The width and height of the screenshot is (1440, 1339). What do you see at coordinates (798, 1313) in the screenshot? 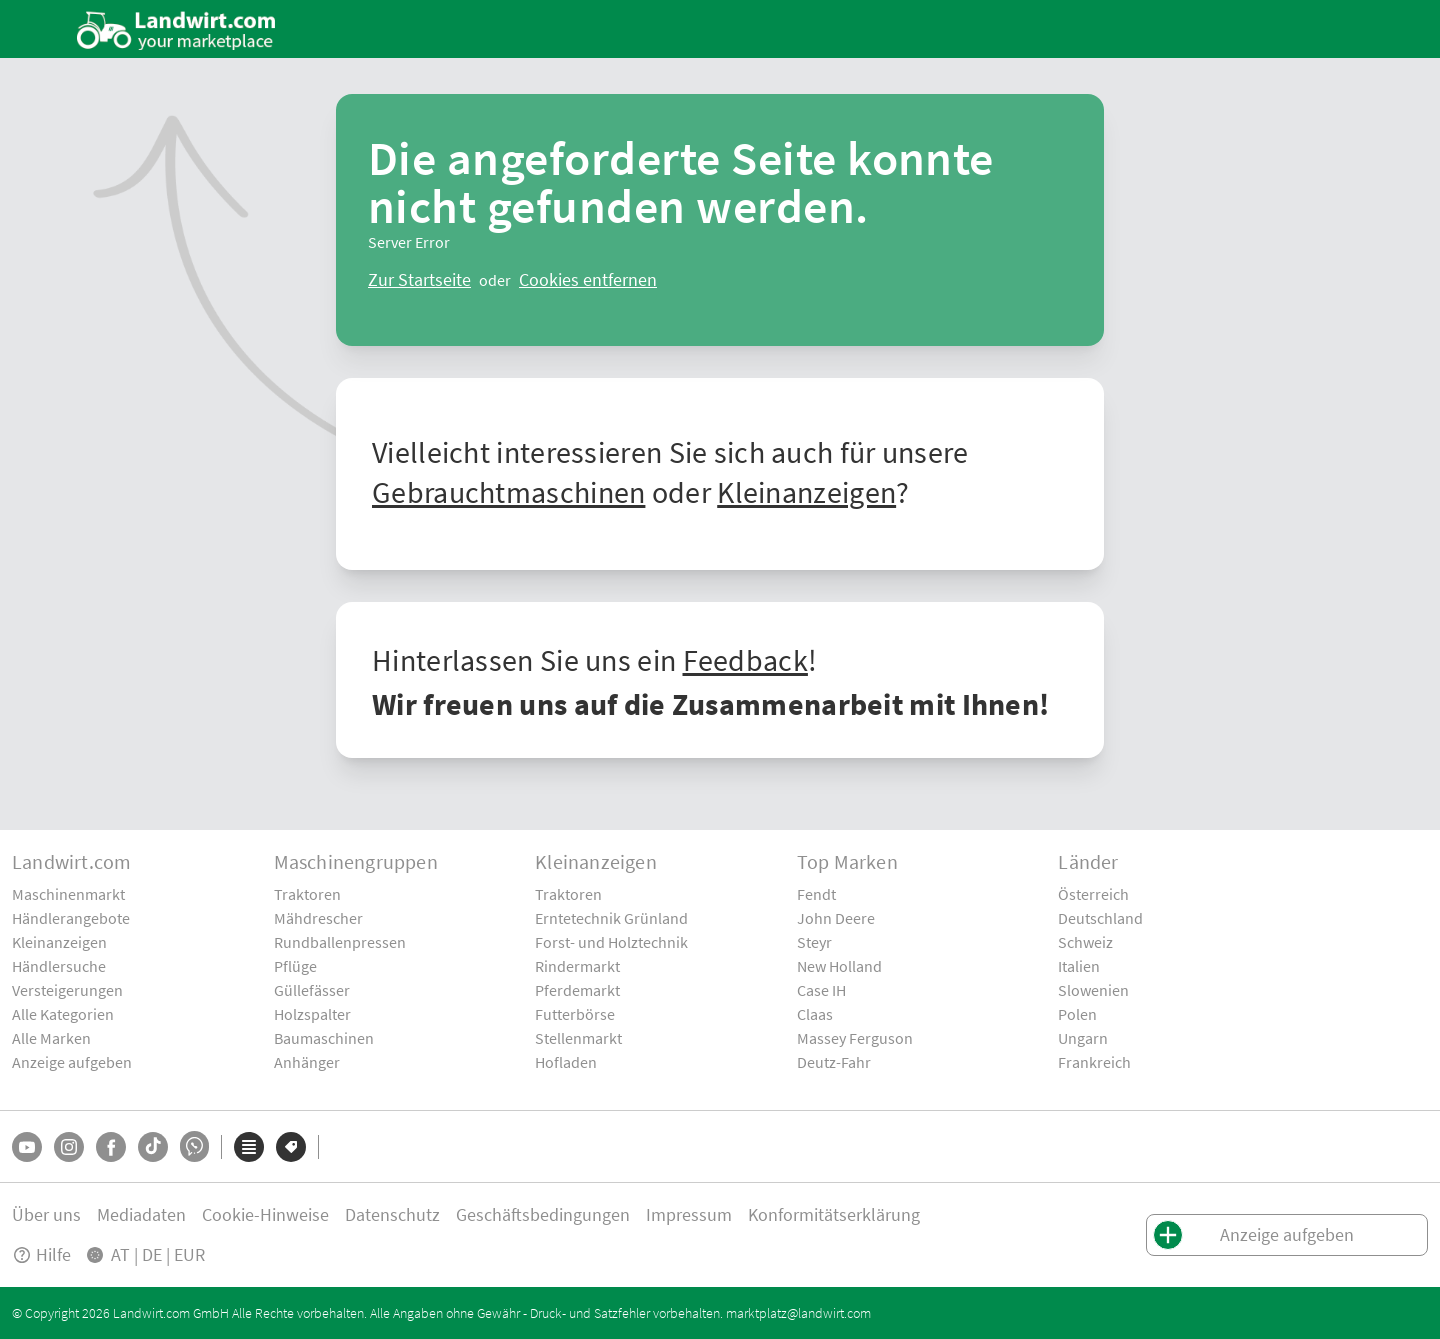
I see `marktplatz@landwirt.com` at bounding box center [798, 1313].